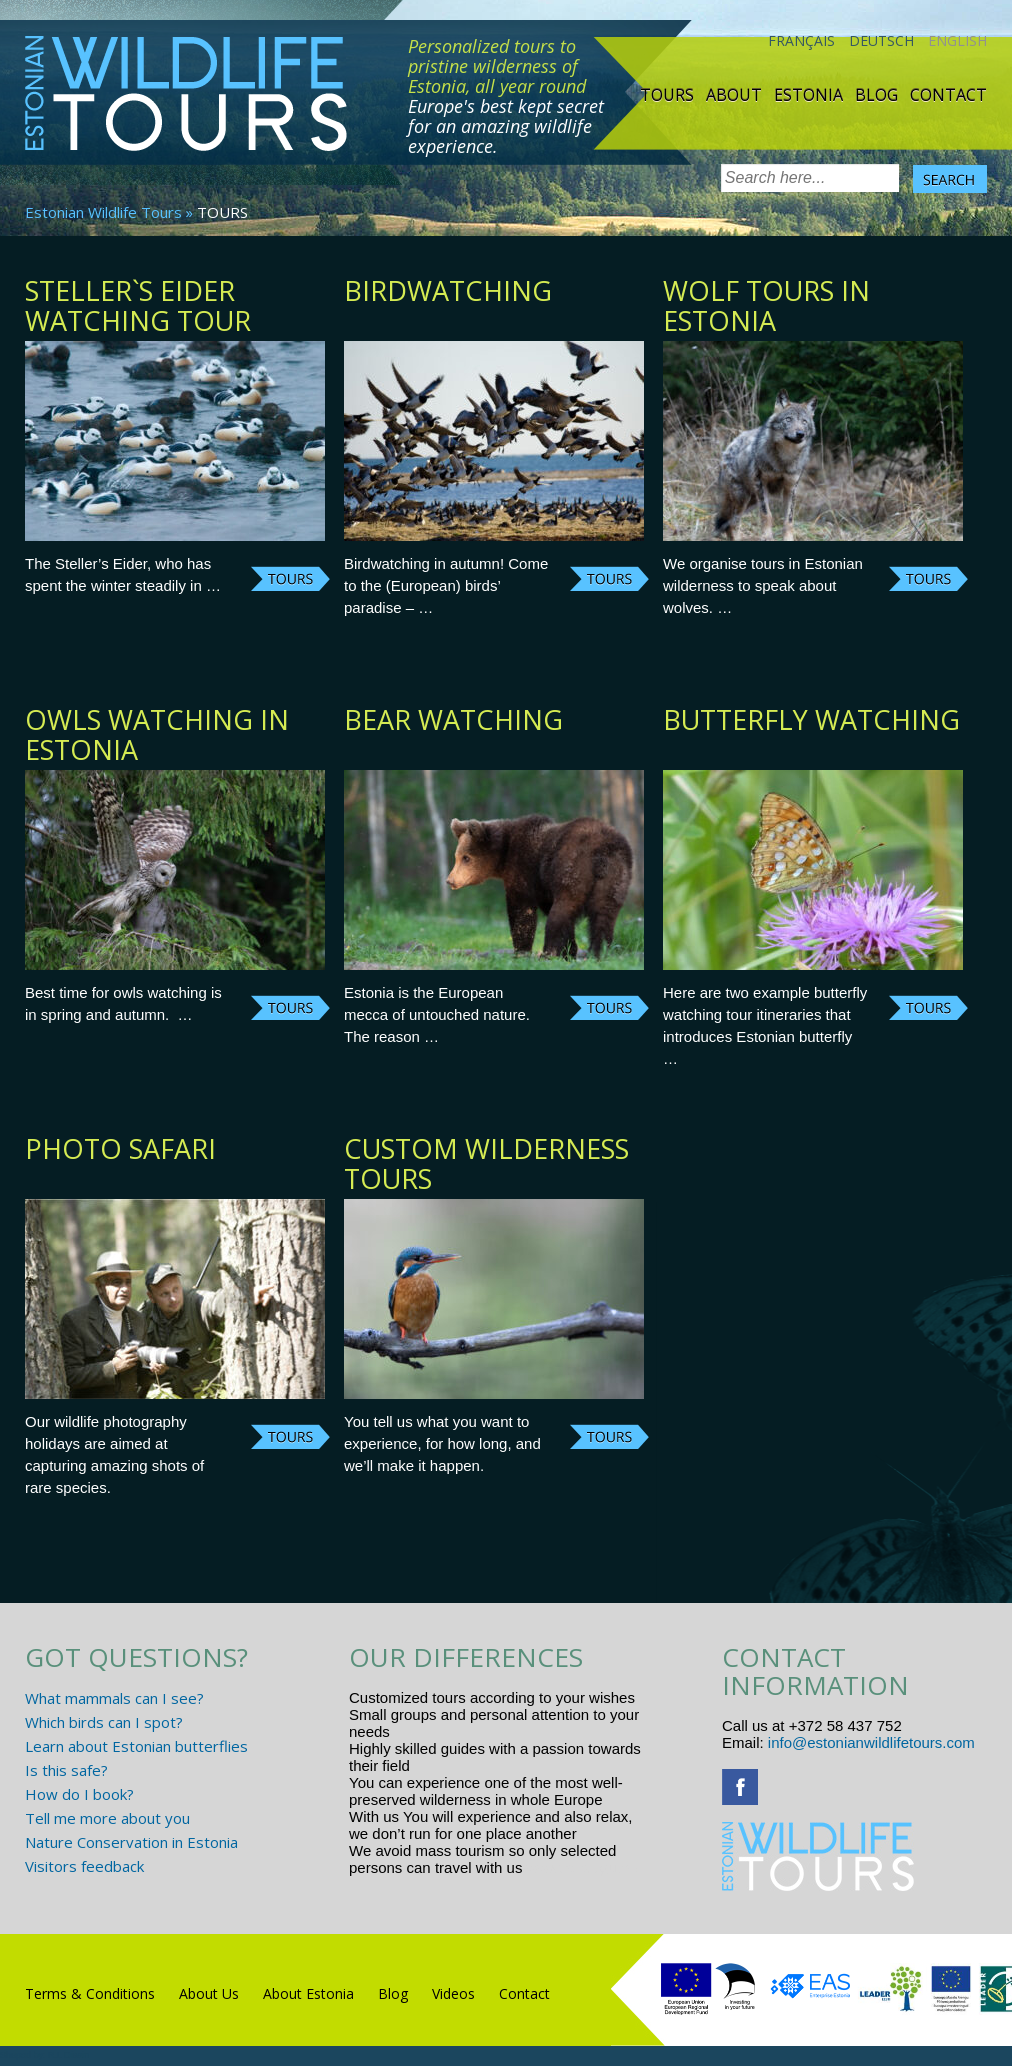 The width and height of the screenshot is (1012, 2066). Describe the element at coordinates (114, 1698) in the screenshot. I see `What mammals can I see?` at that location.